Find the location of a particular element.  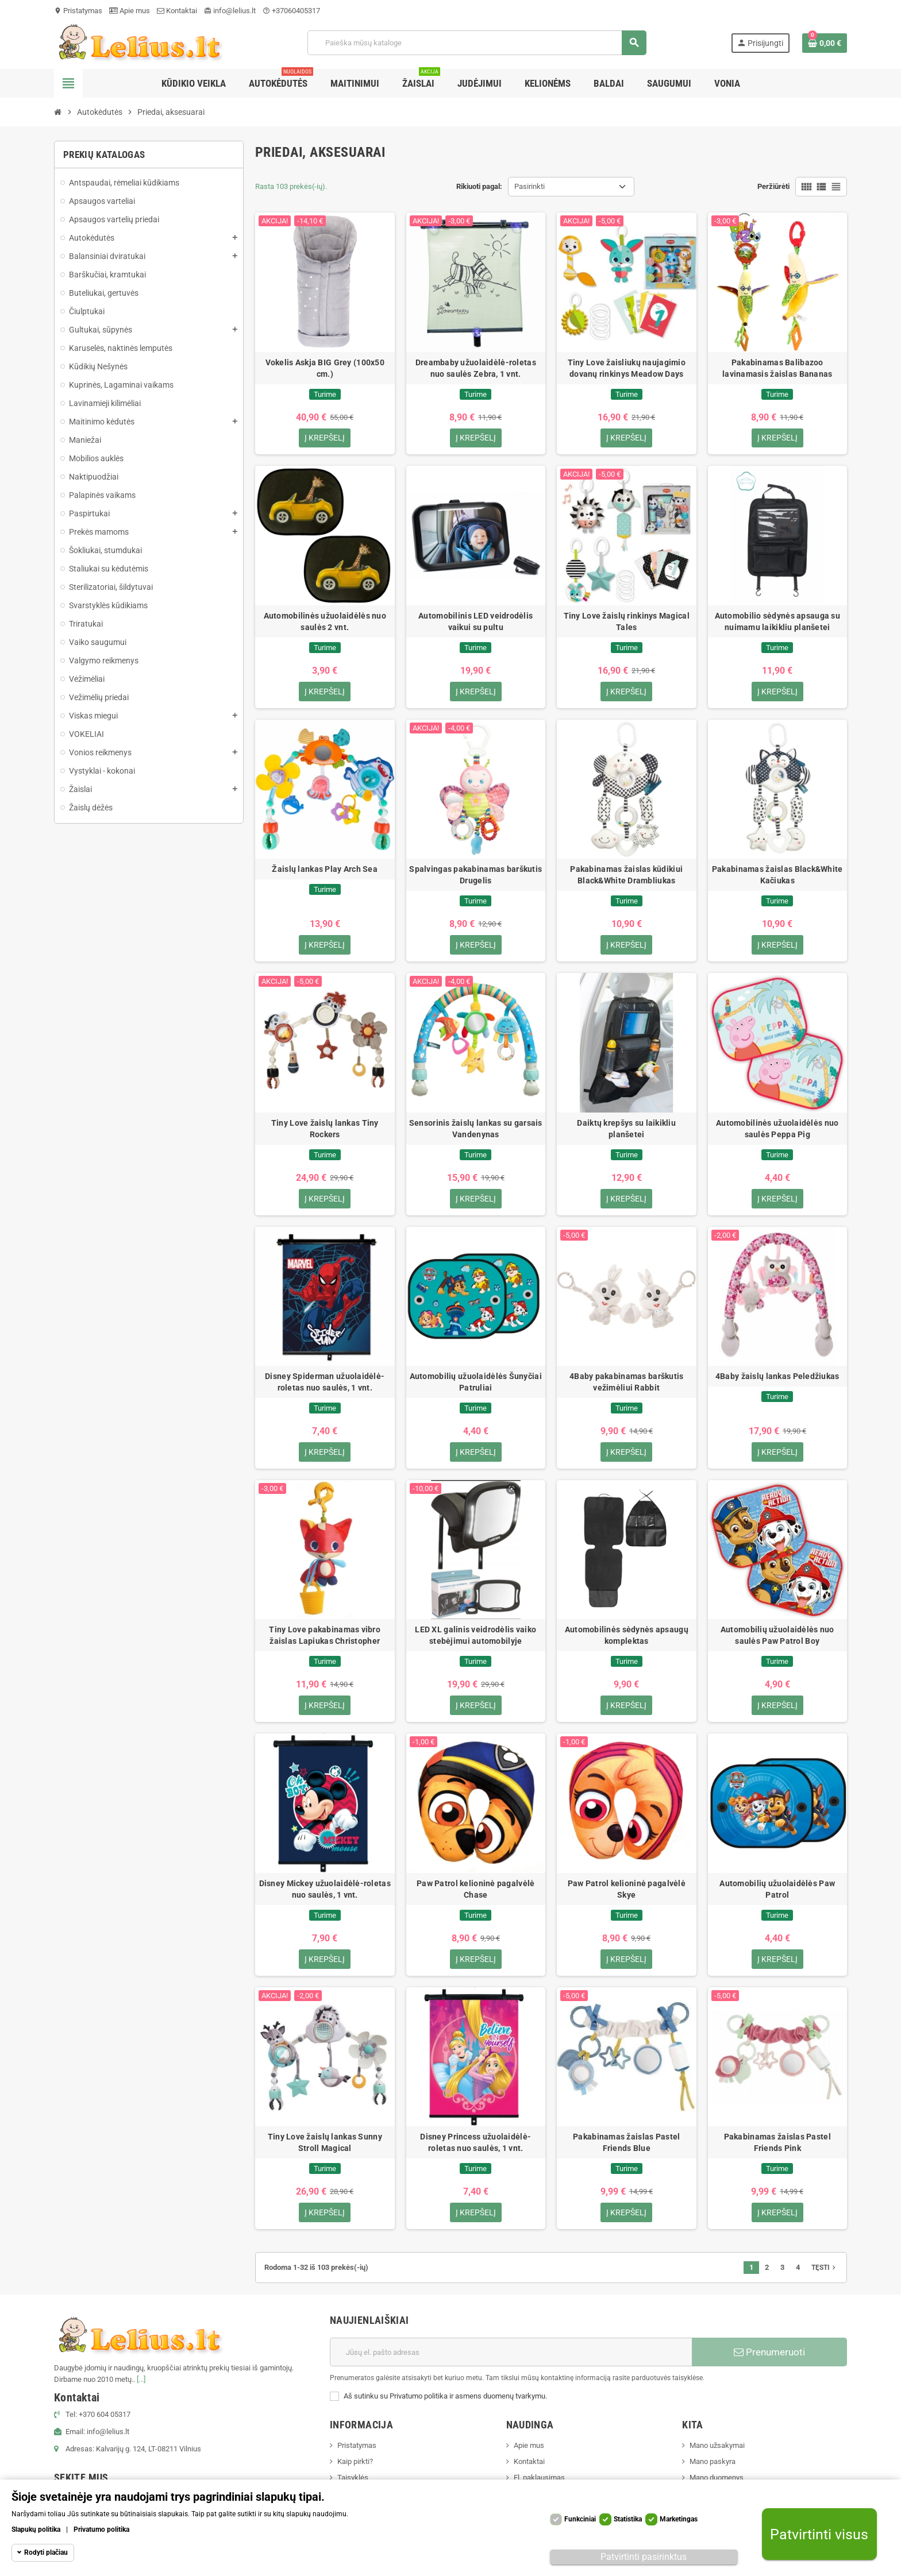

Patvirtinti visus is located at coordinates (819, 2534).